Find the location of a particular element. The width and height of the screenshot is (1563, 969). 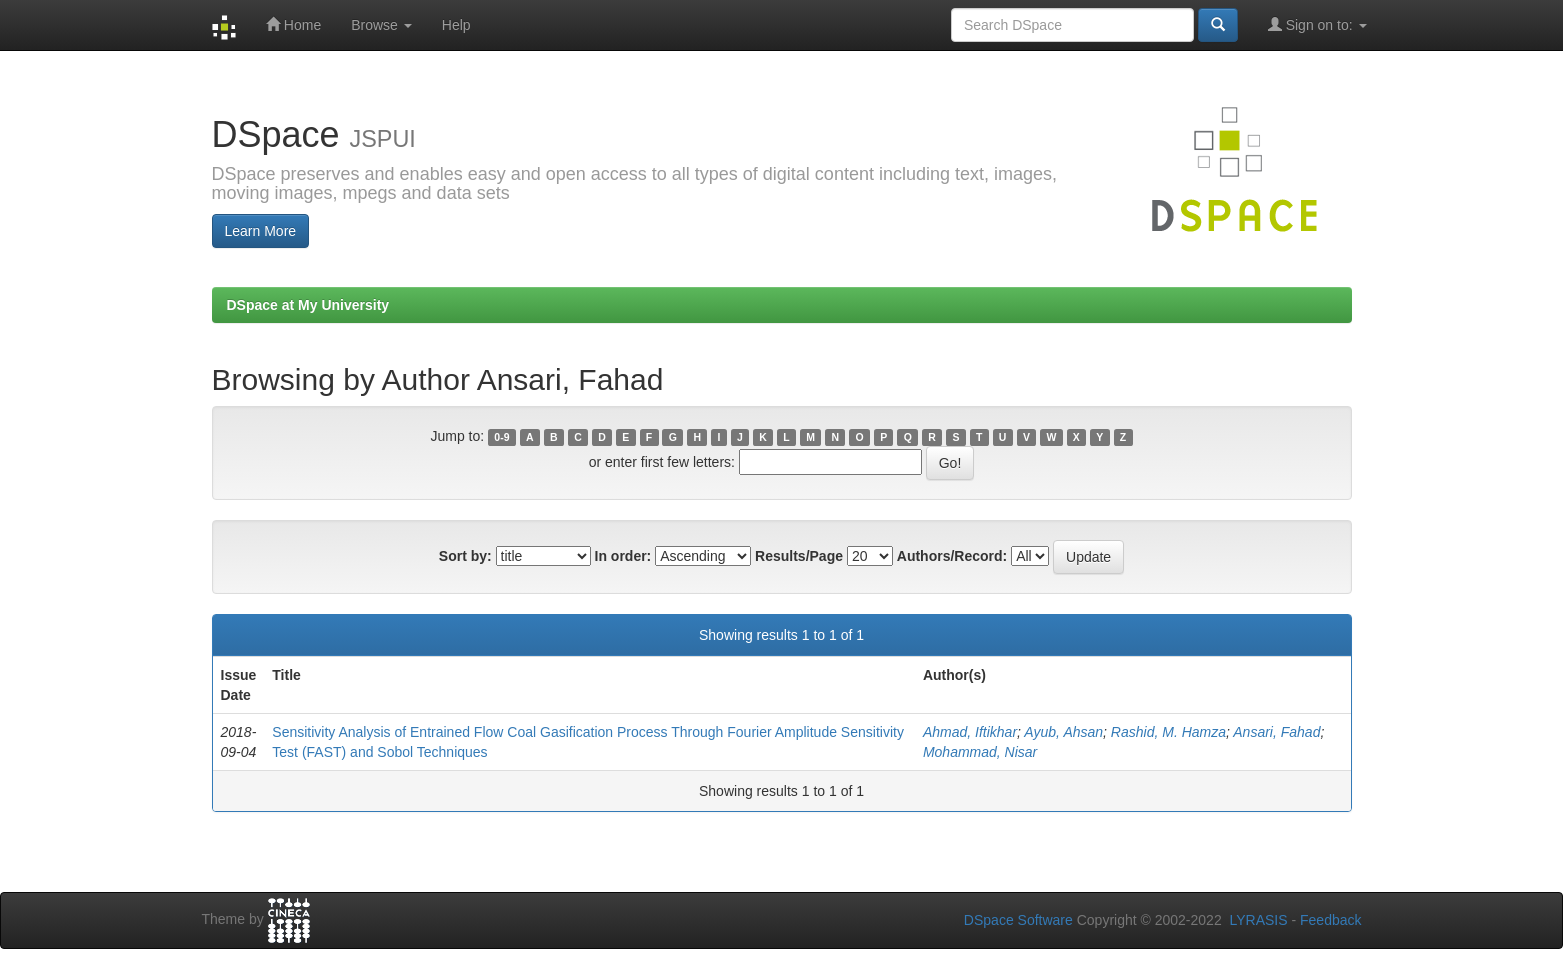

DSpace Software is located at coordinates (1018, 920).